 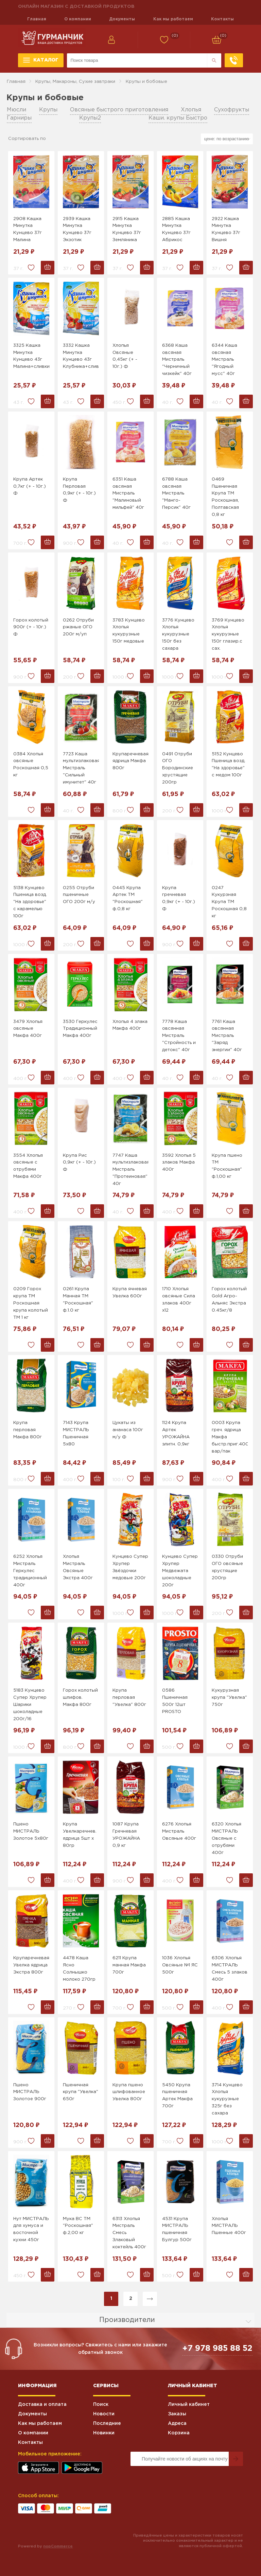 What do you see at coordinates (80, 1698) in the screenshot?
I see `Горох колотый шлифов. Макфа 800г` at bounding box center [80, 1698].